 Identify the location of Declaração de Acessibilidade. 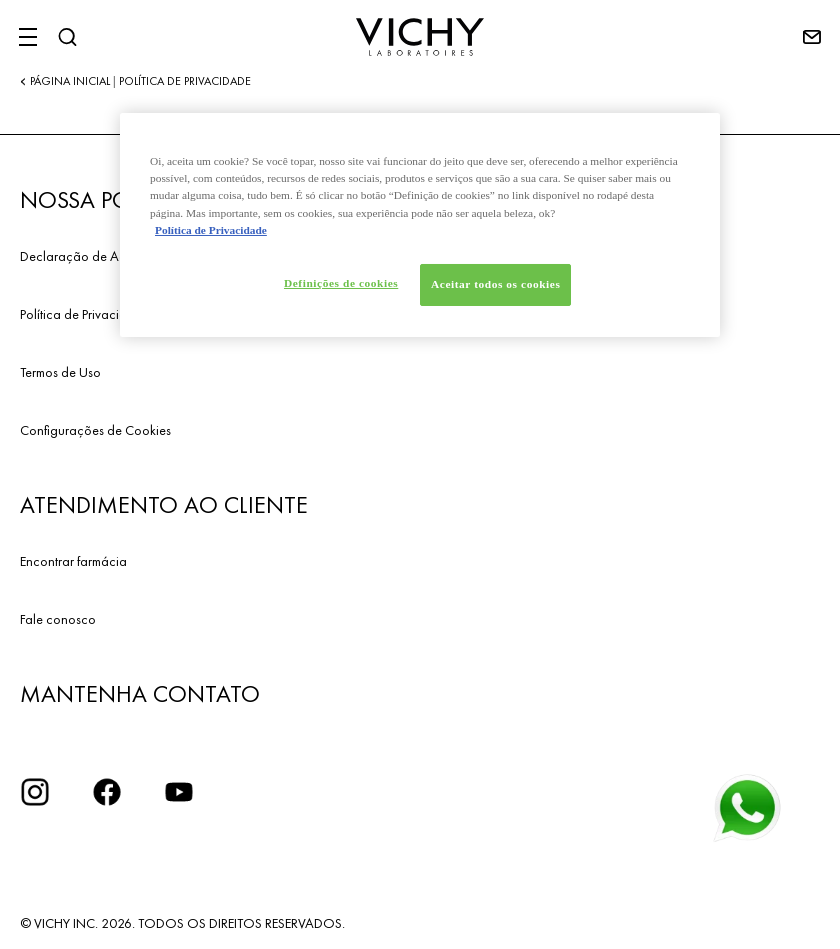
(107, 256).